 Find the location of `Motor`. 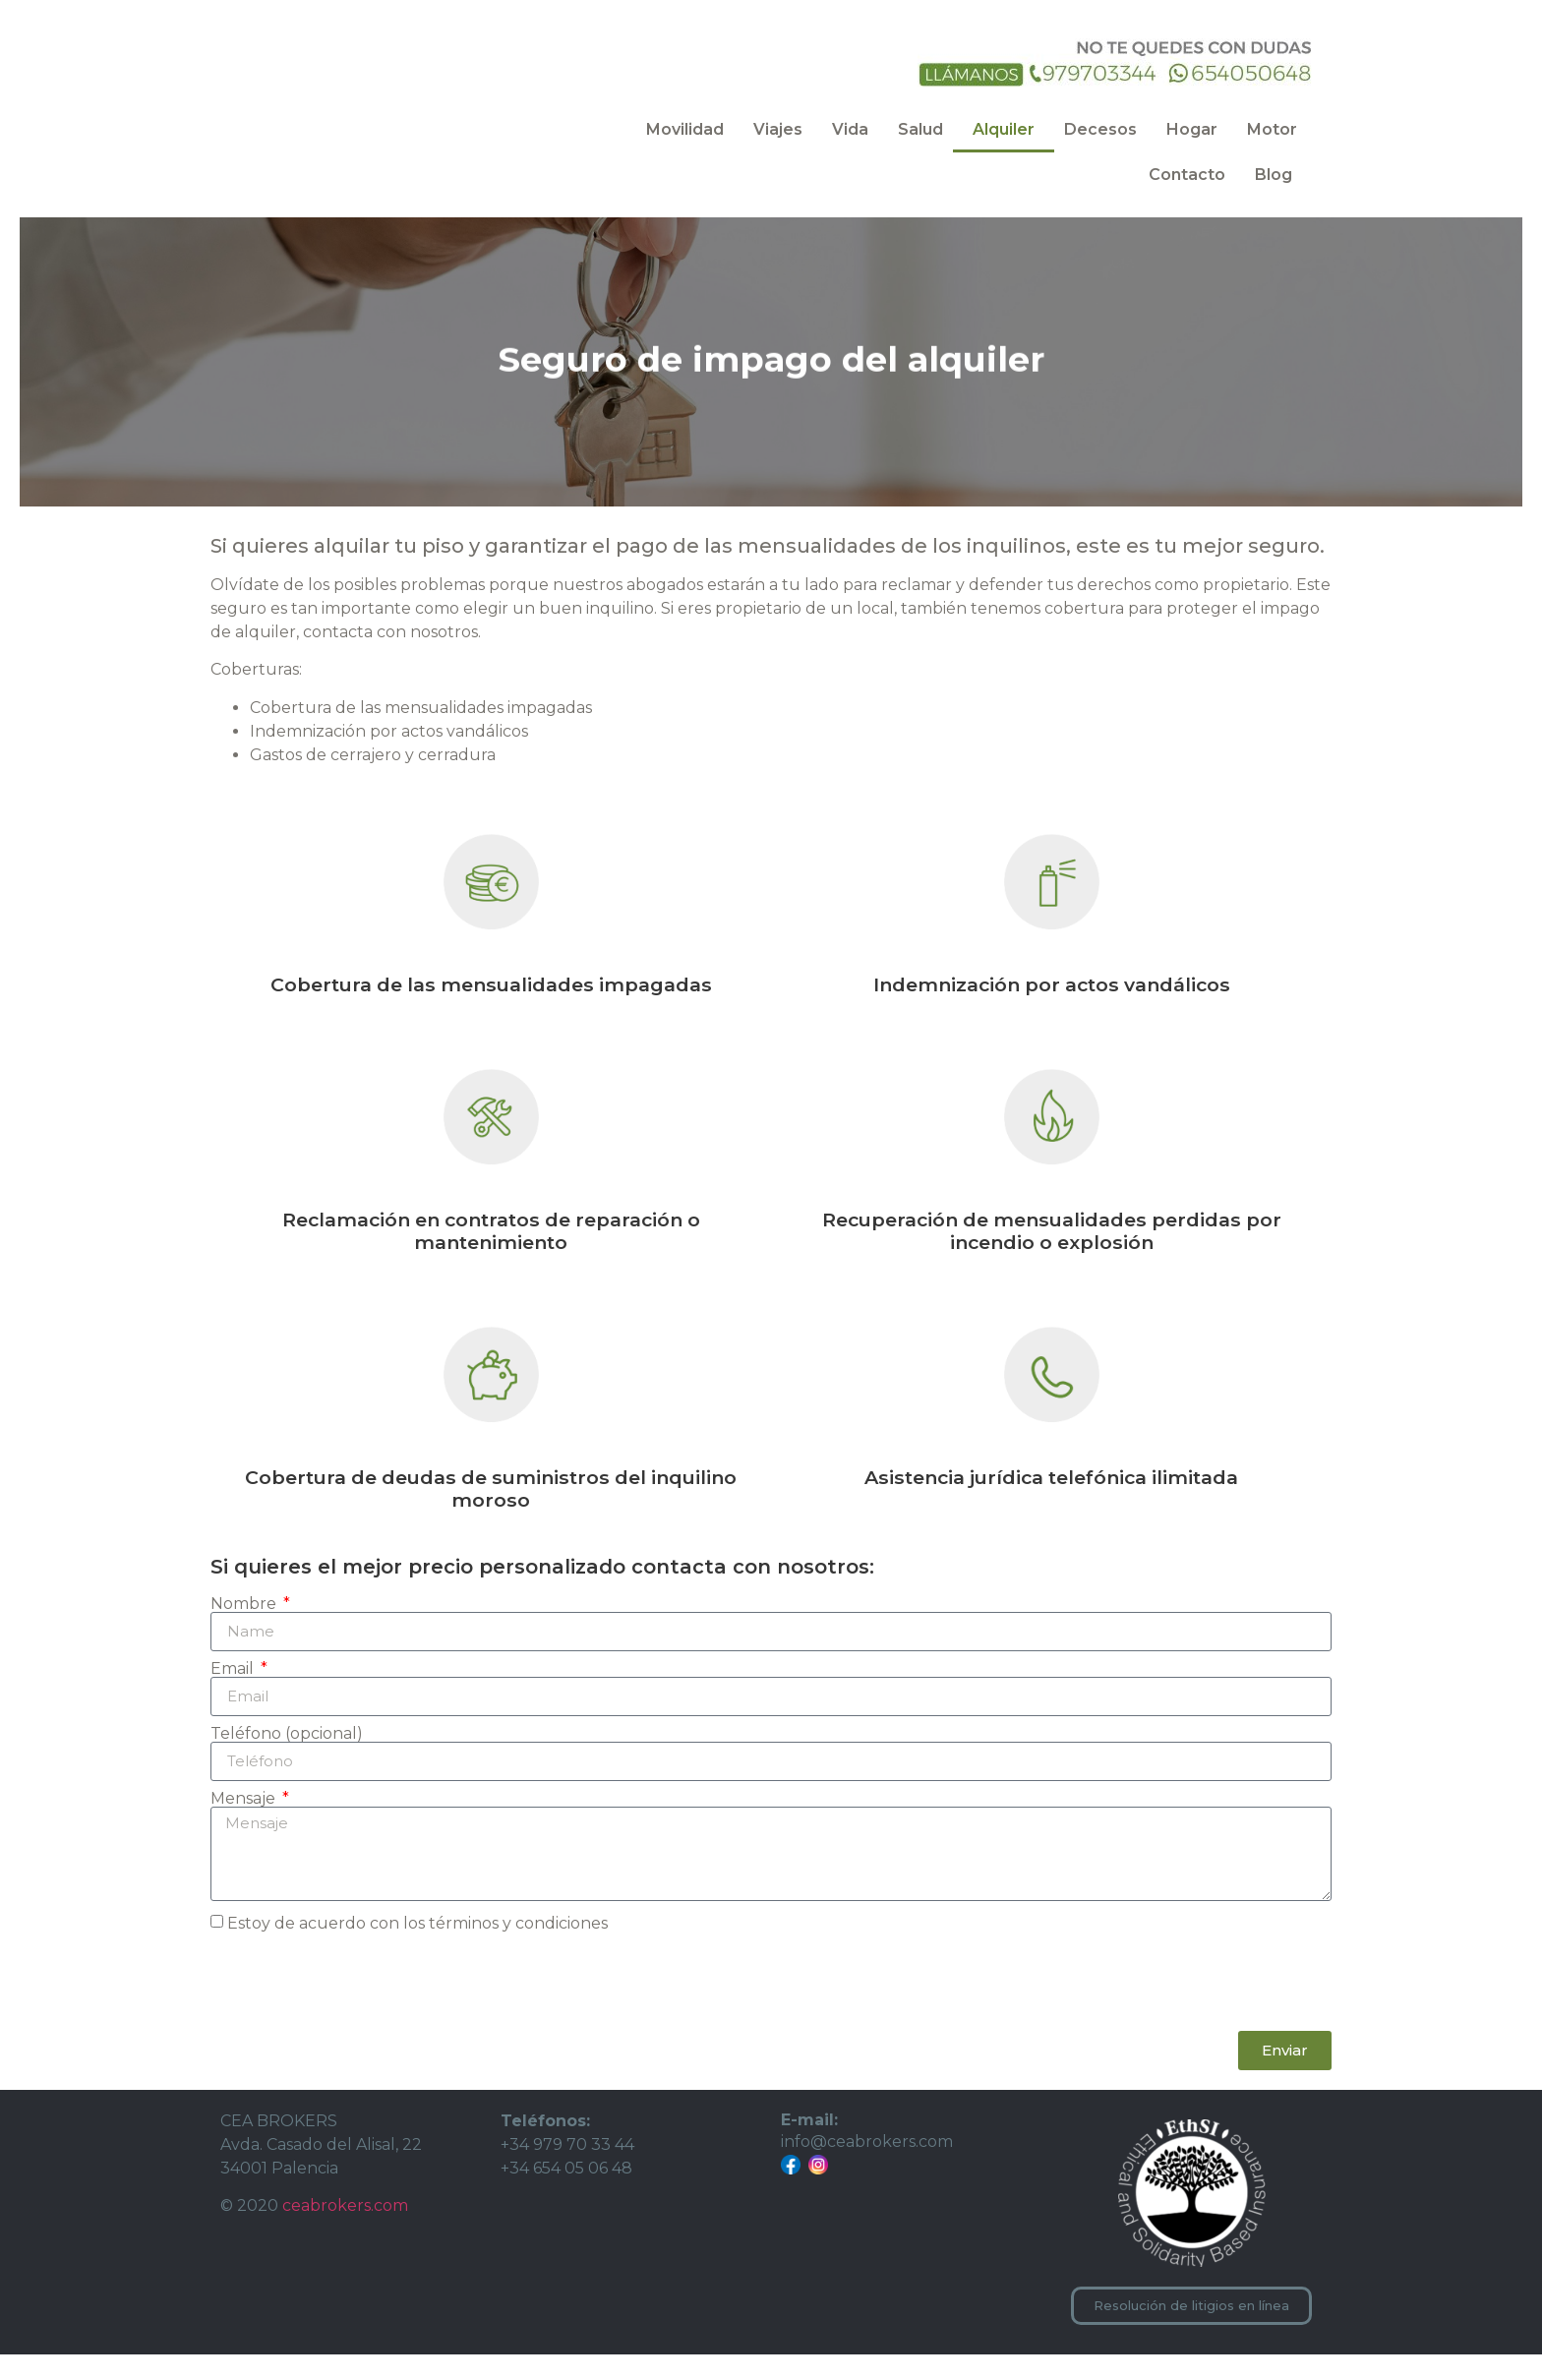

Motor is located at coordinates (1272, 129).